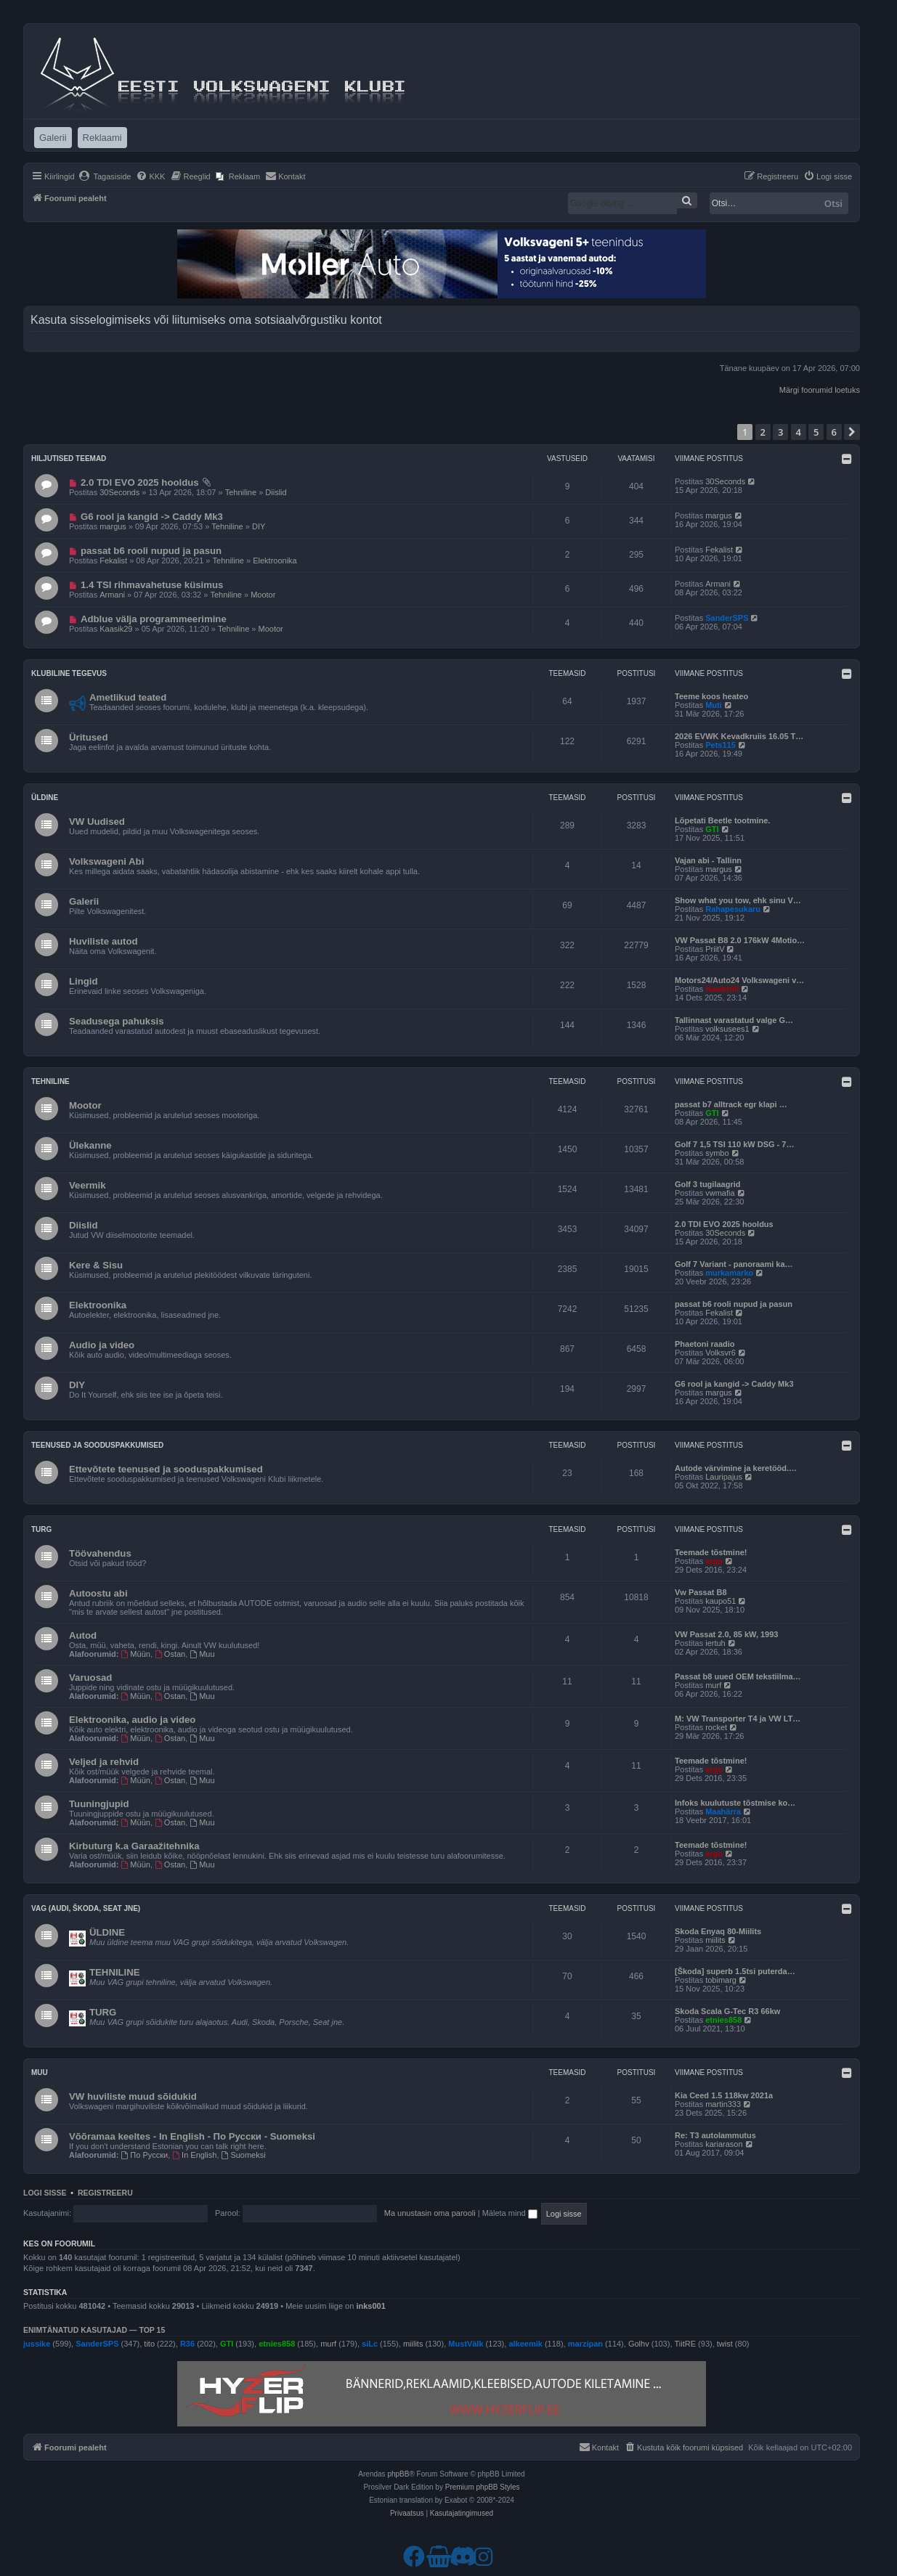  What do you see at coordinates (722, 820) in the screenshot?
I see `Lõpetati Beetle tootmine.` at bounding box center [722, 820].